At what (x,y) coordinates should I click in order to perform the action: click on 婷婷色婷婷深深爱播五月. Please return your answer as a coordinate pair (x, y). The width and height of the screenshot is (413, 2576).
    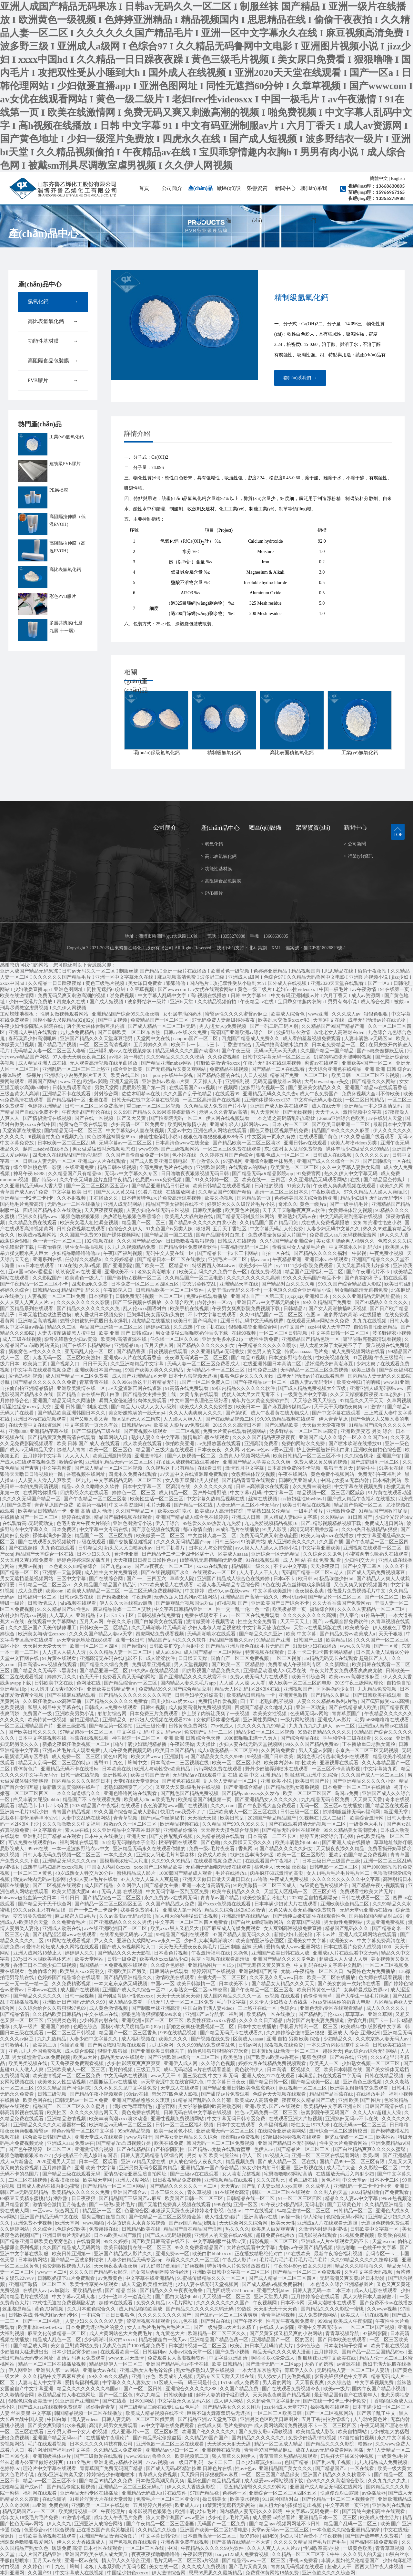
    Looking at the image, I should click on (84, 1560).